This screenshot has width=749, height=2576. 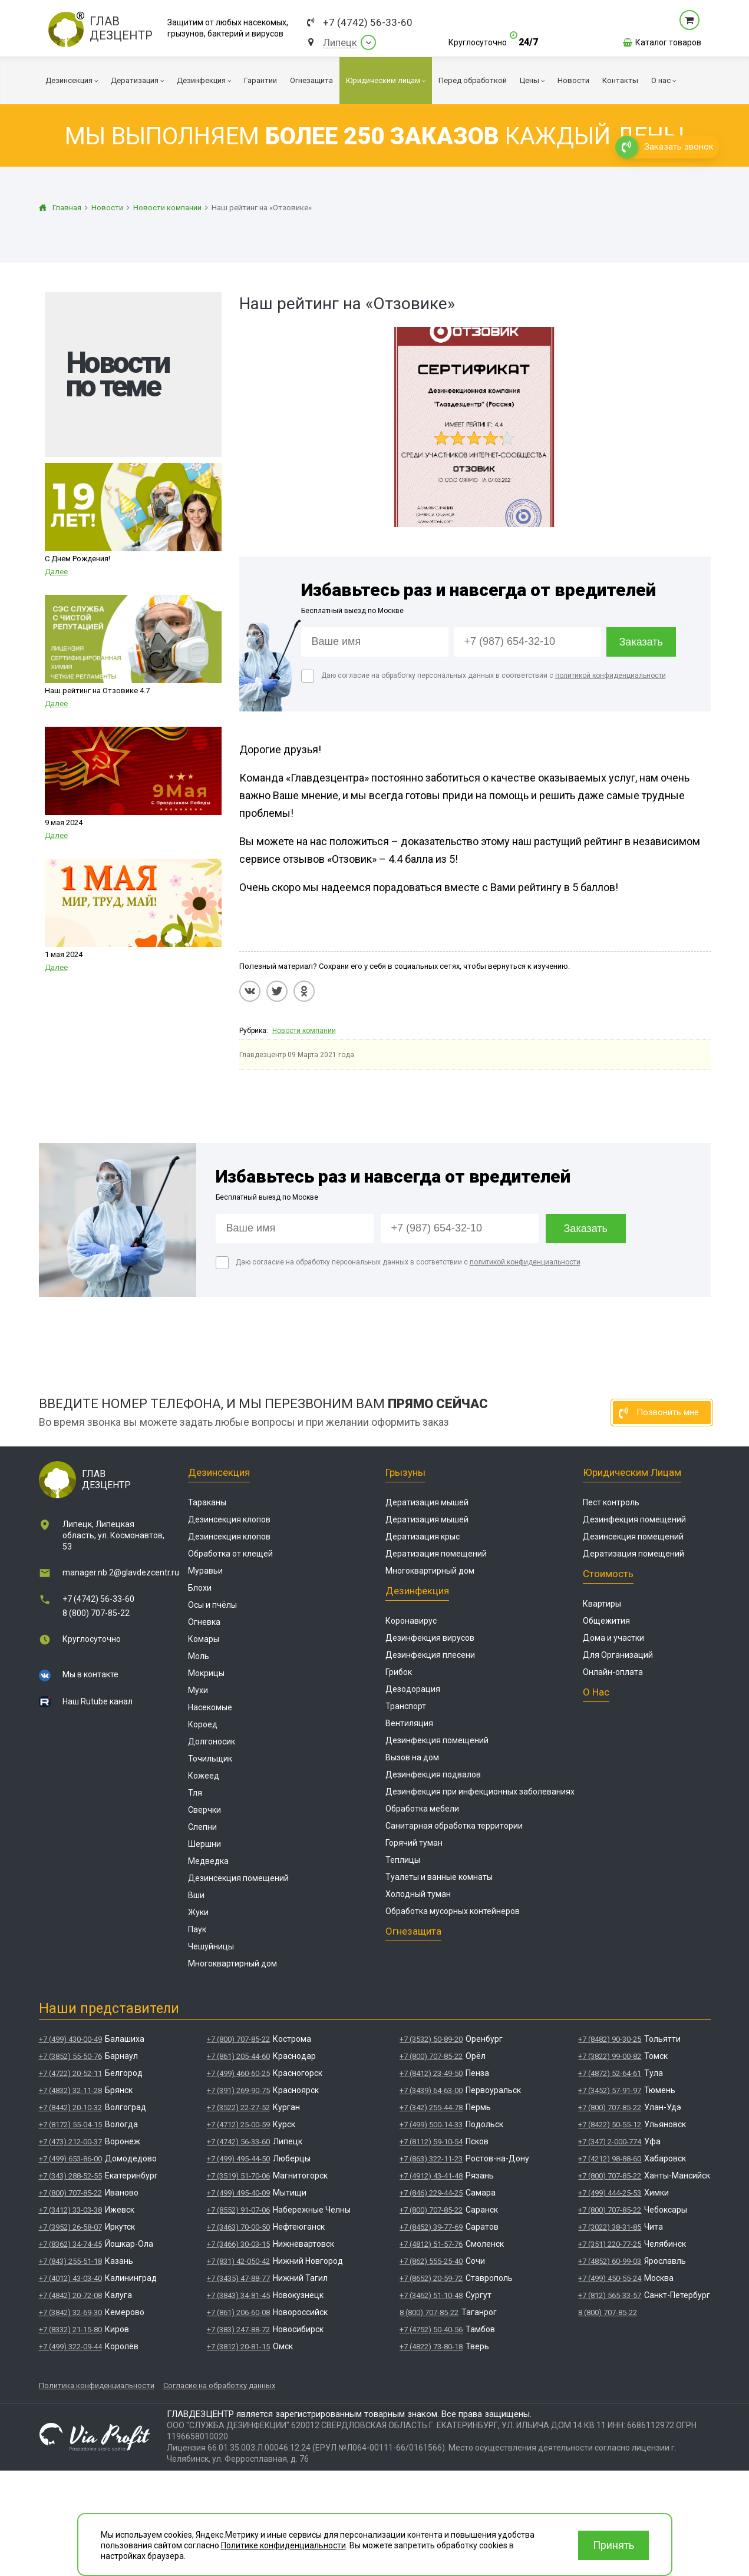 I want to click on +7 (3412) 33-03-38, so click(x=70, y=2210).